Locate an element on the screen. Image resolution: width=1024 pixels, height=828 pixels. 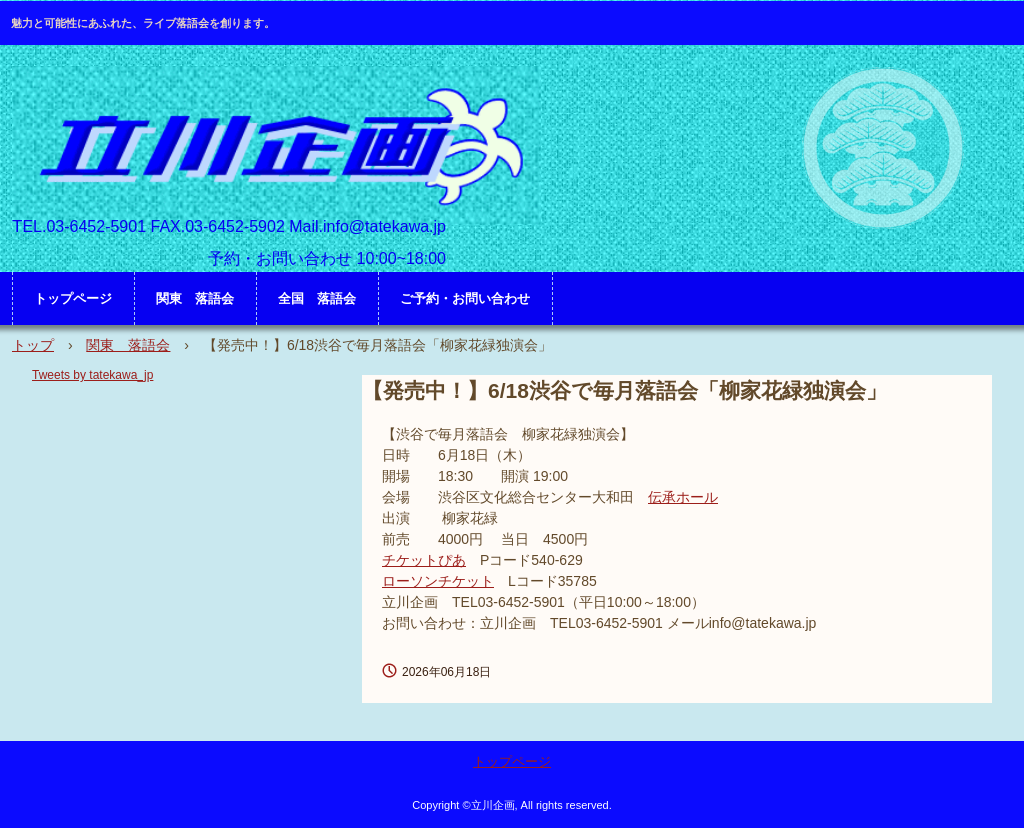
ご予約・お問い合わせ is located at coordinates (465, 298).